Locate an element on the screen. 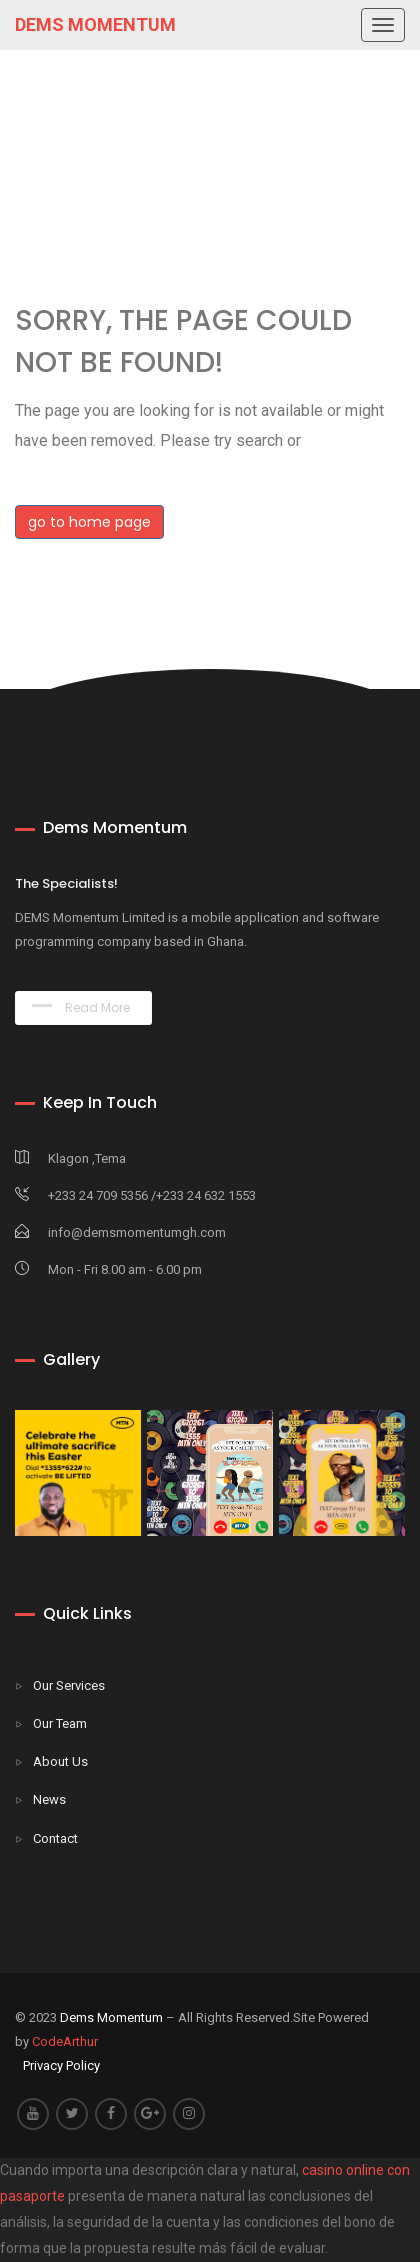 The image size is (420, 2262). Read More is located at coordinates (81, 1007).